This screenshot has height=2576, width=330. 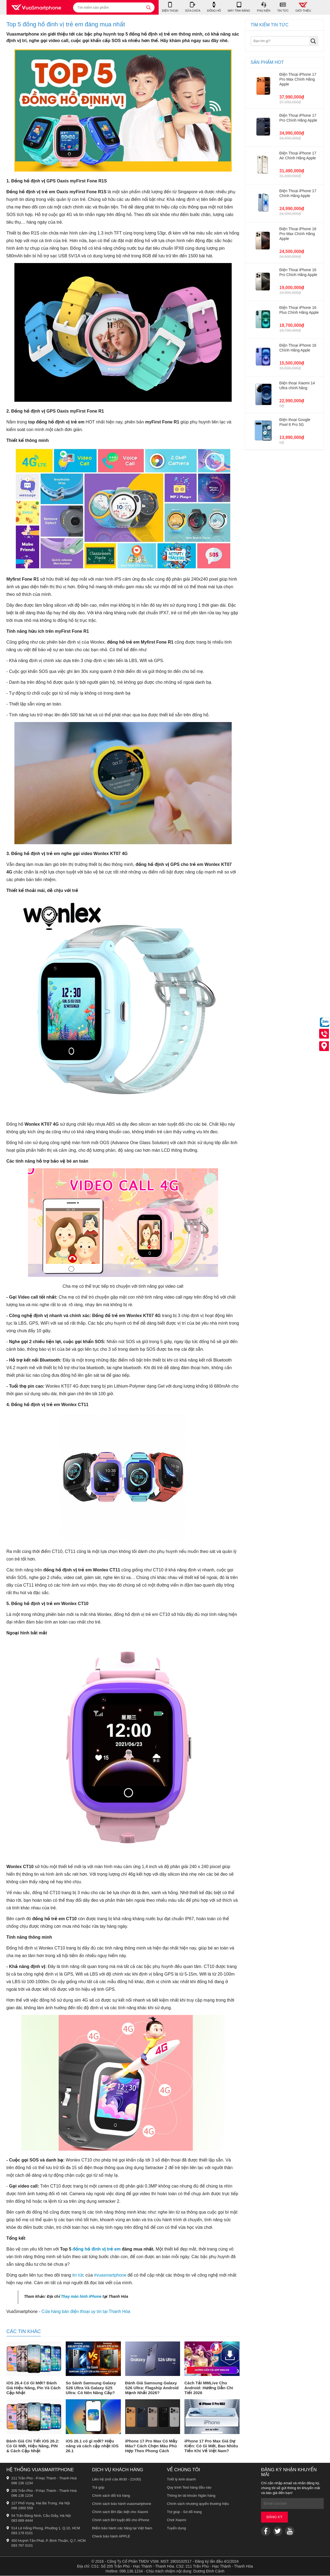 I want to click on Thay màn hình iPhone, so click(x=81, y=2297).